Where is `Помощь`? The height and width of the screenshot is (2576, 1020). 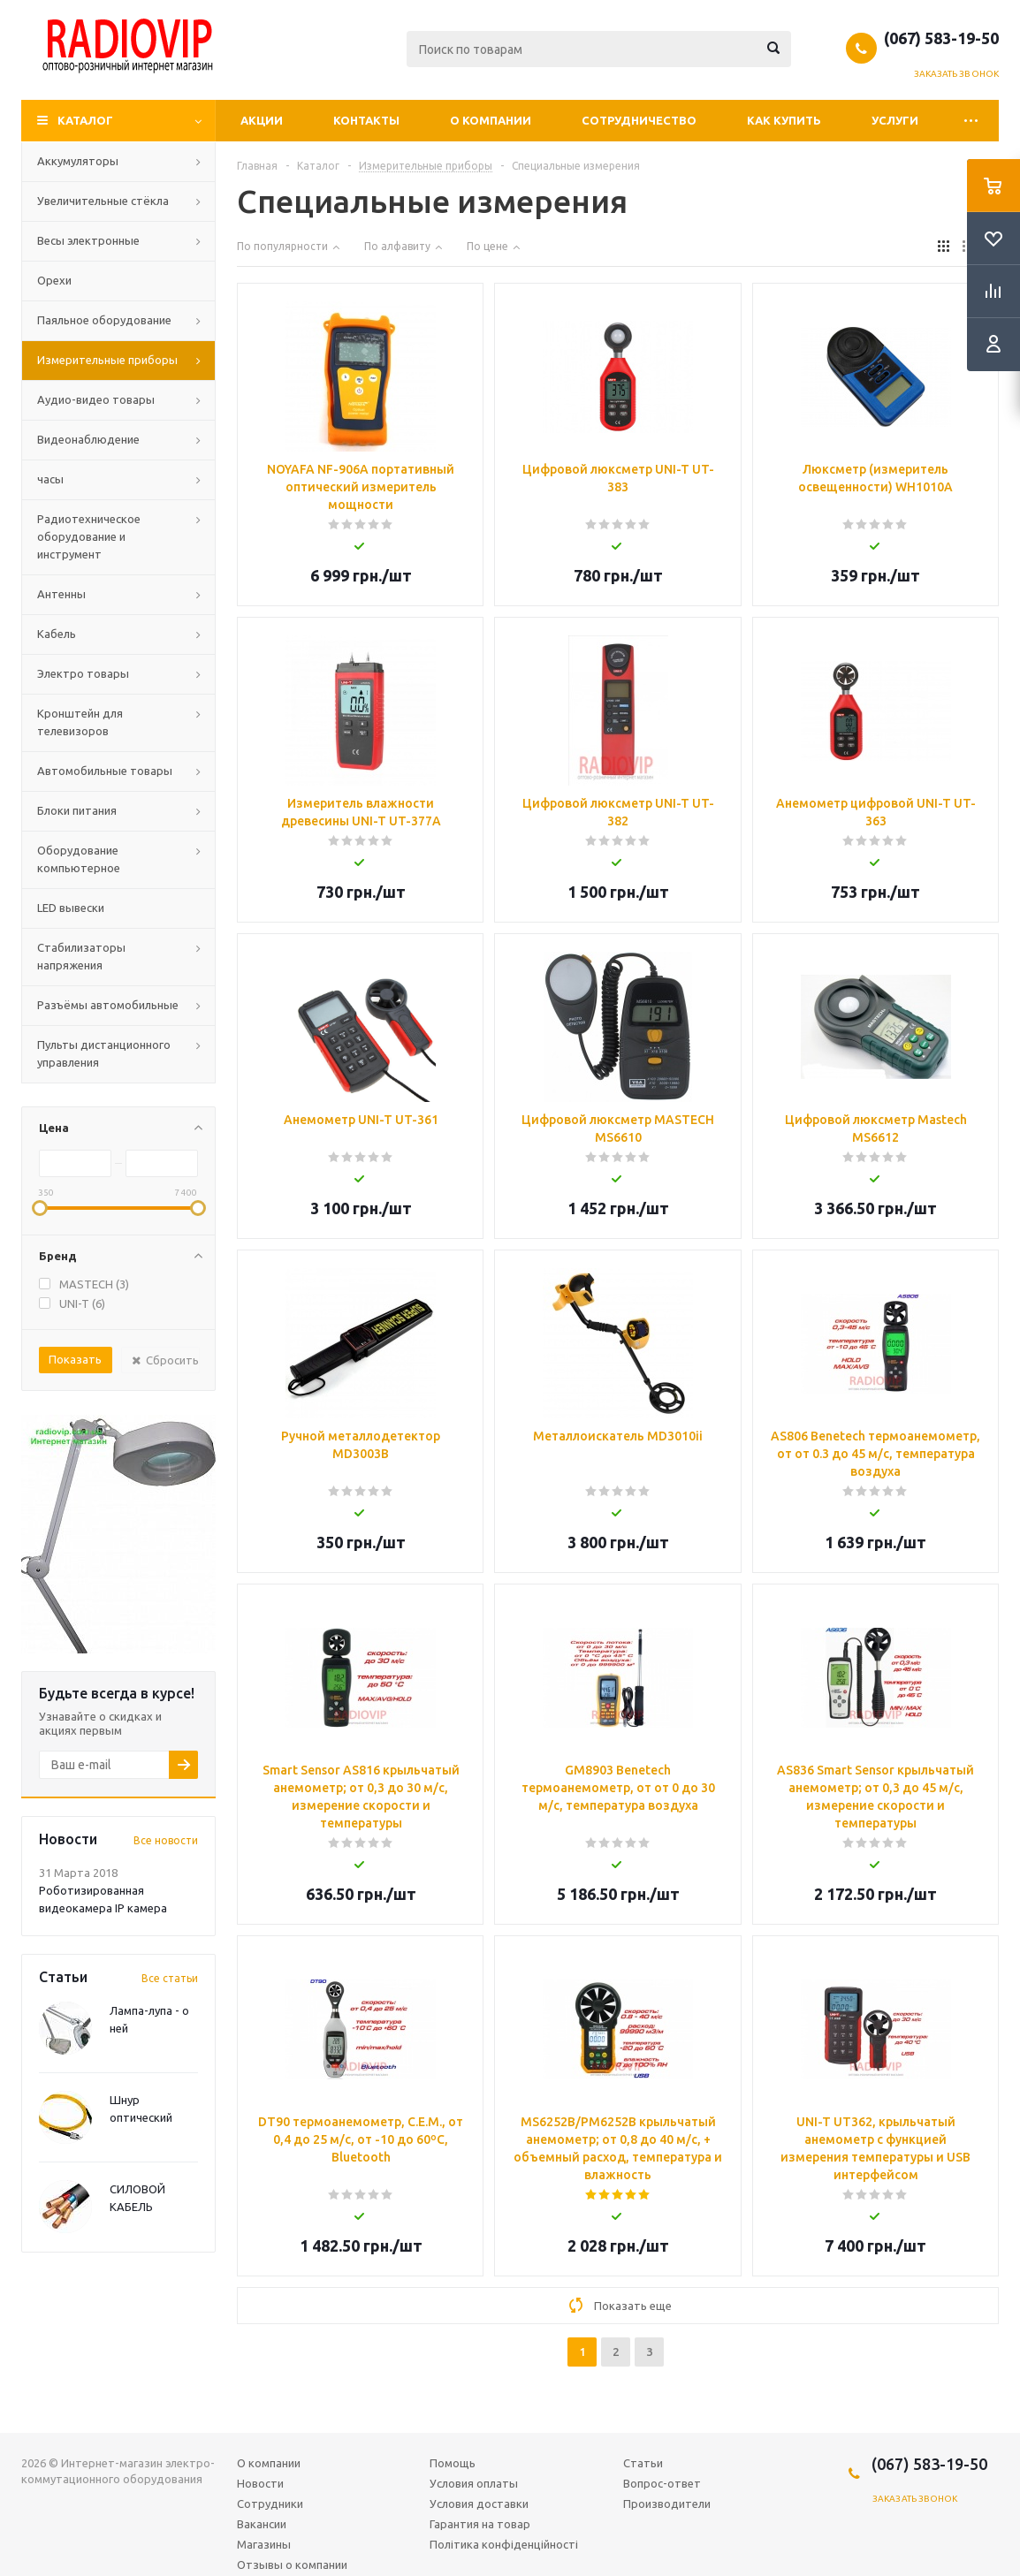 Помощь is located at coordinates (453, 2463).